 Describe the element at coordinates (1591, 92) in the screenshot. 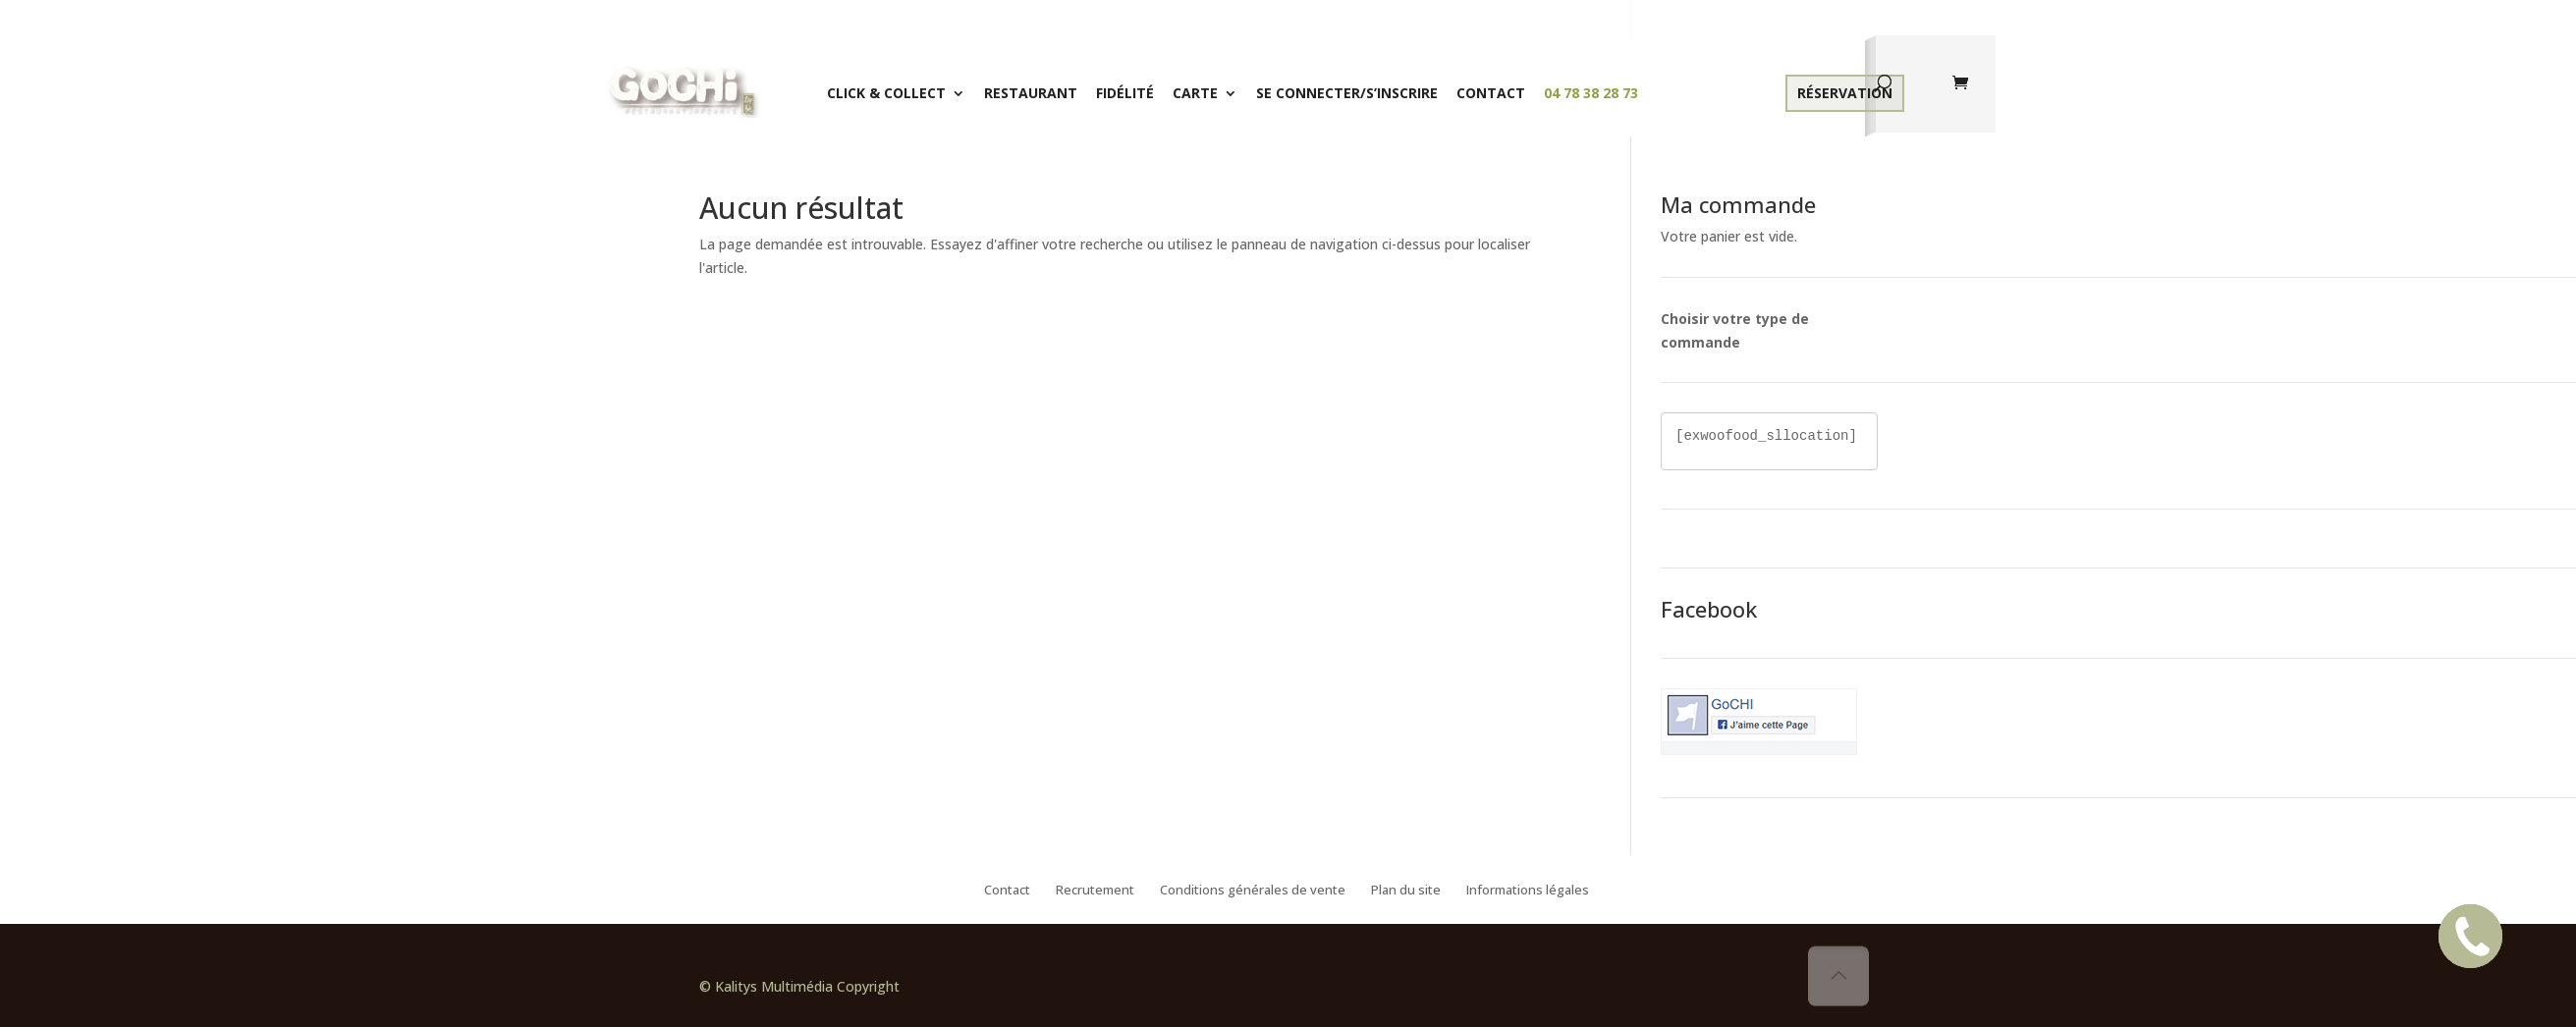

I see `04 78 38 28 73` at that location.